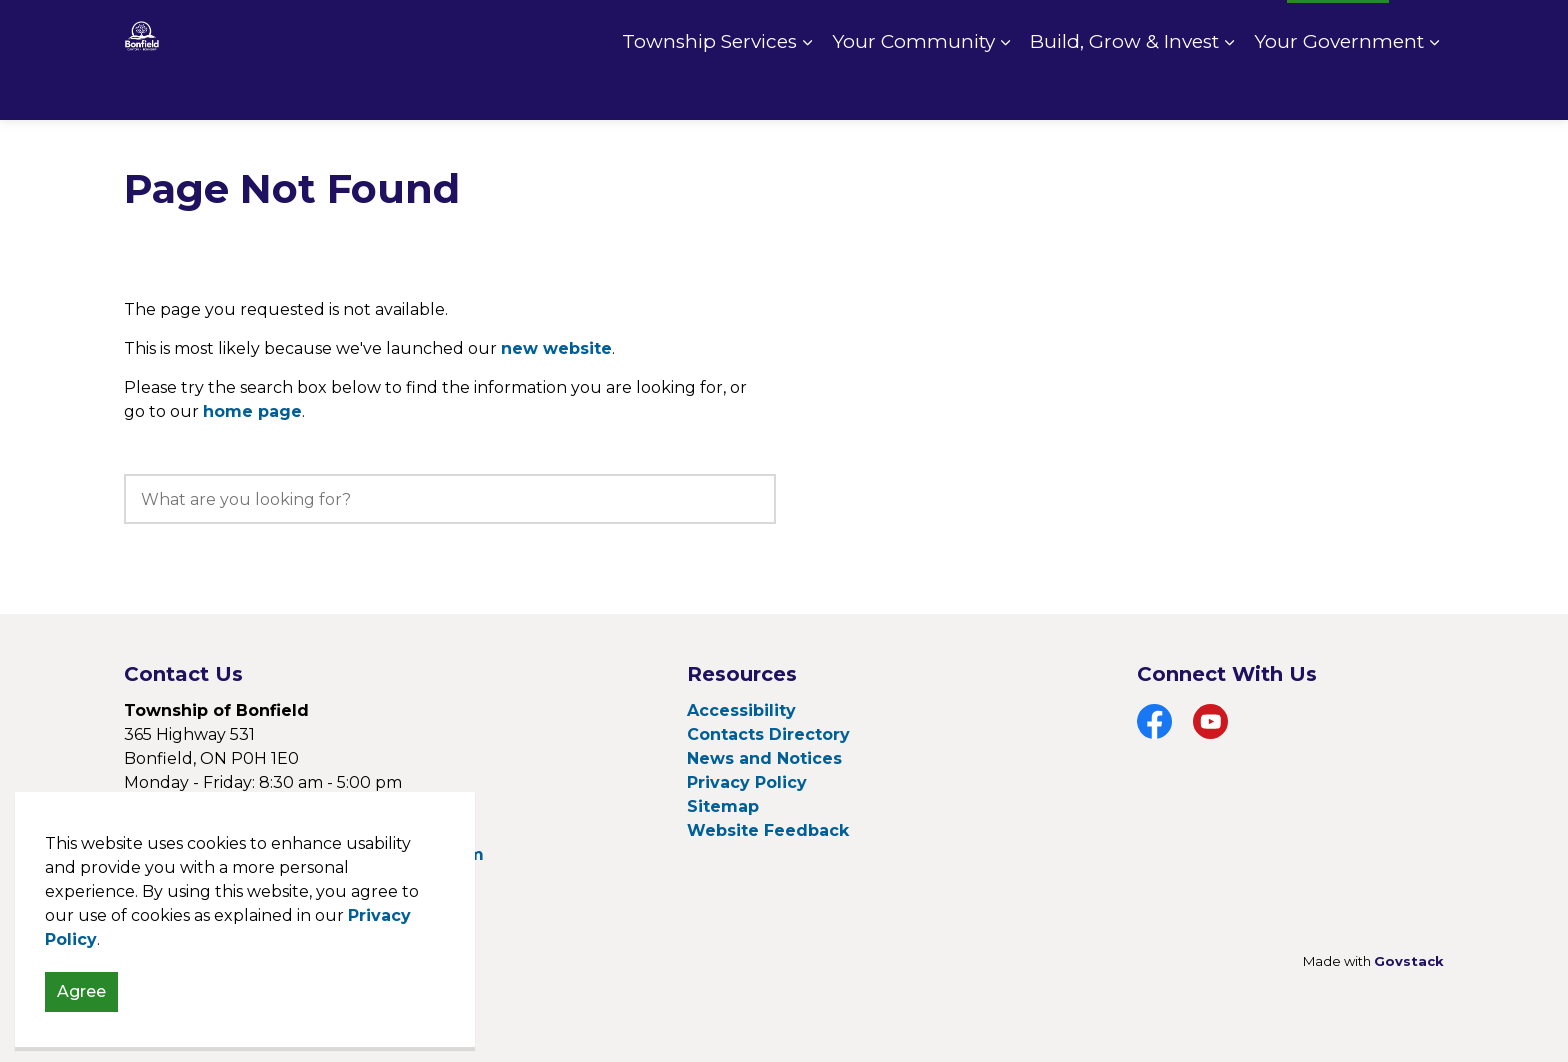 This screenshot has height=1062, width=1568. Describe the element at coordinates (244, 806) in the screenshot. I see `705-776-2641` at that location.